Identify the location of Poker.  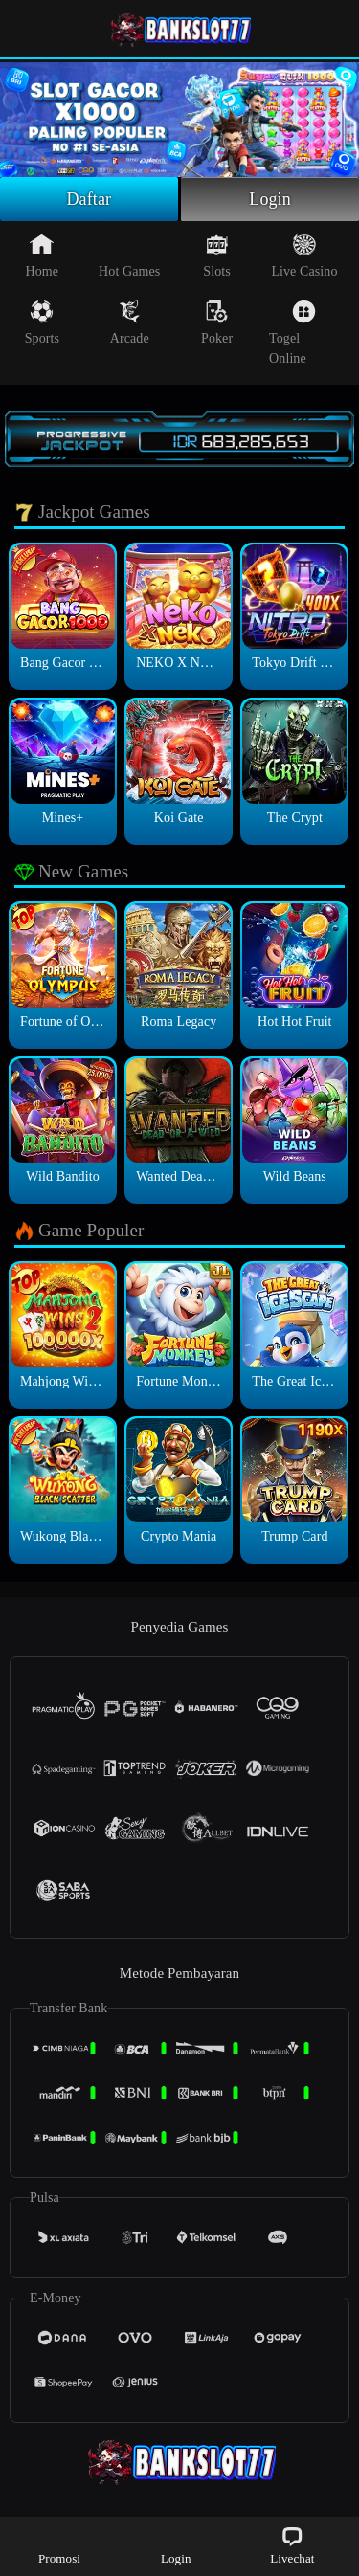
(217, 322).